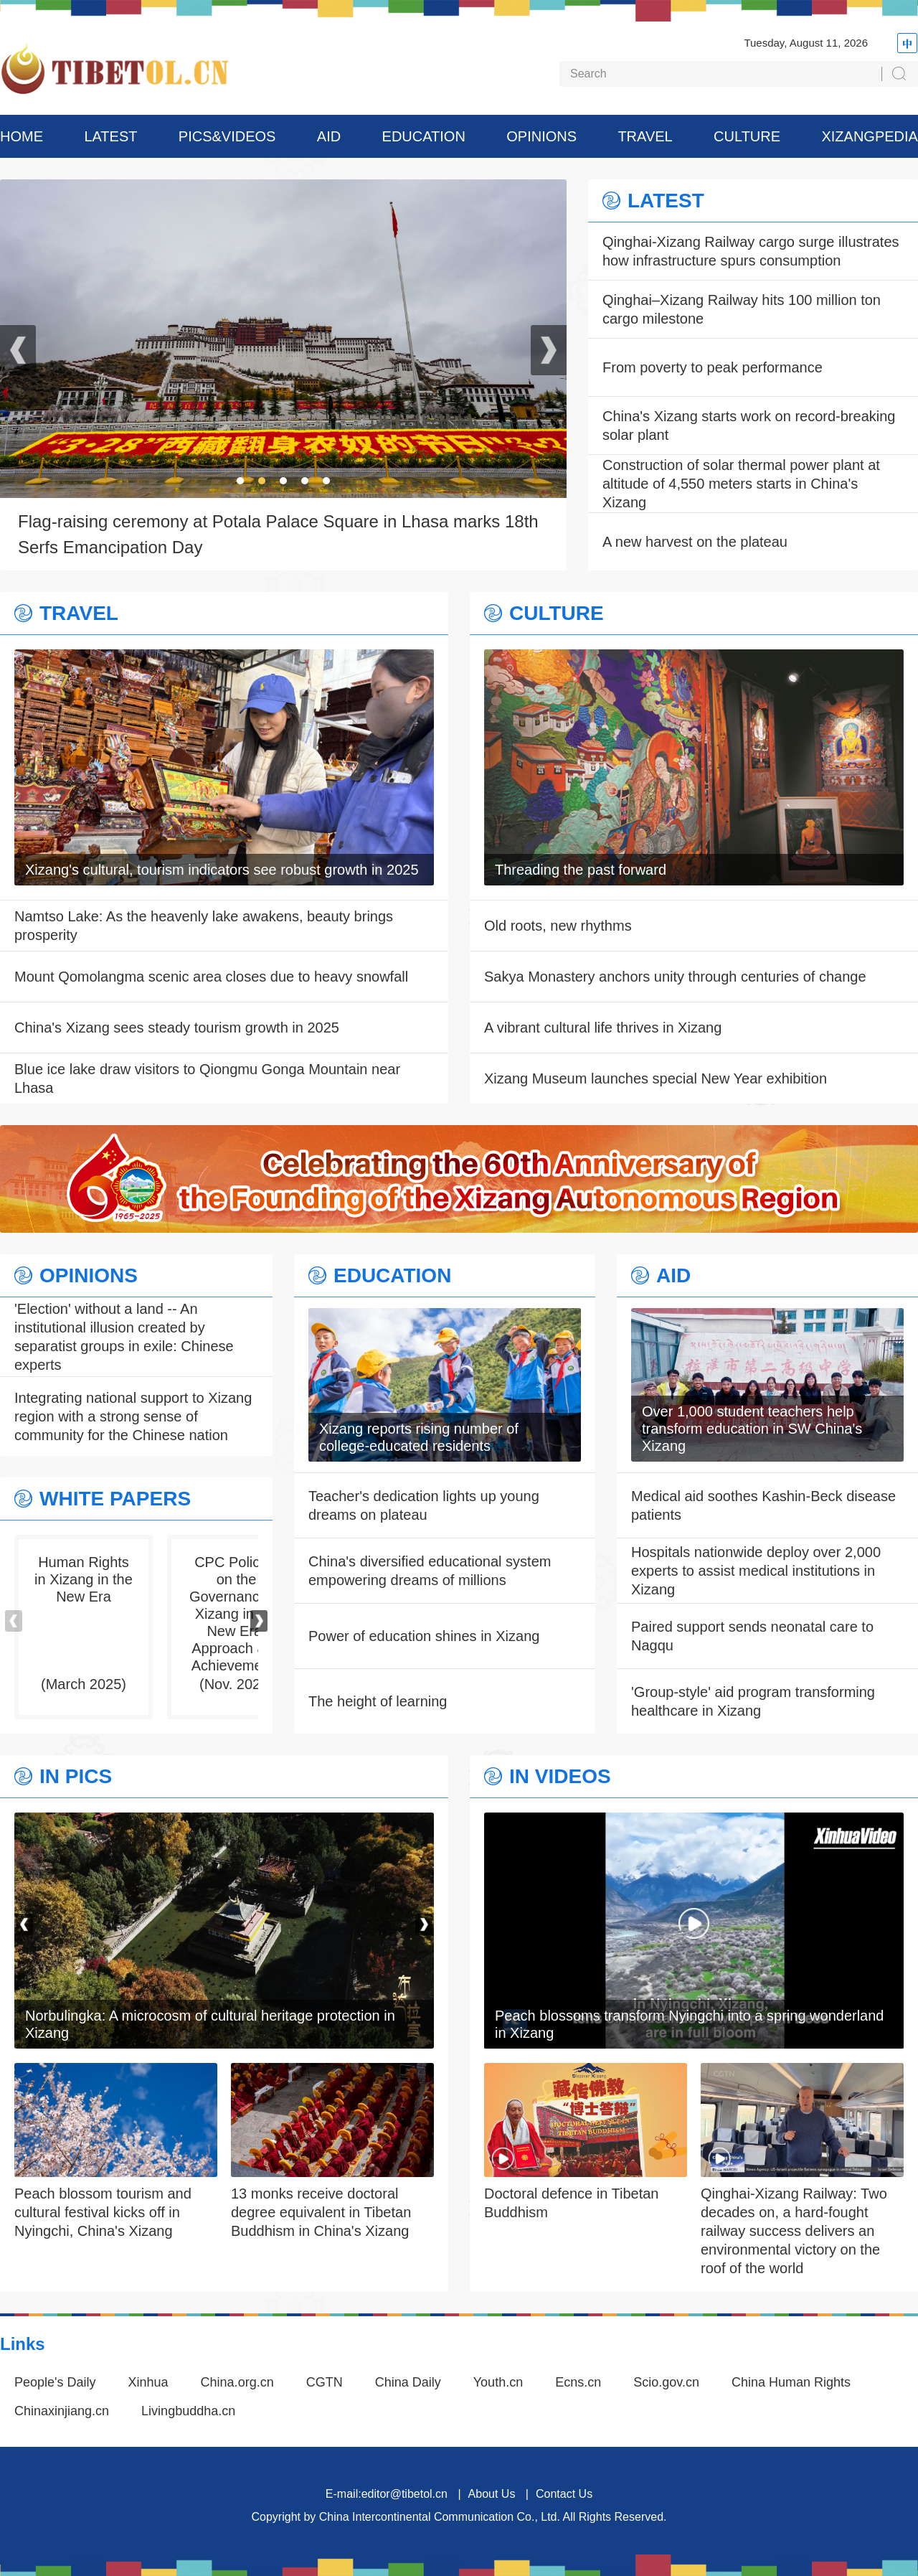 This screenshot has width=918, height=2576. Describe the element at coordinates (748, 425) in the screenshot. I see `China's Xizang starts work on record-breaking solar plant` at that location.